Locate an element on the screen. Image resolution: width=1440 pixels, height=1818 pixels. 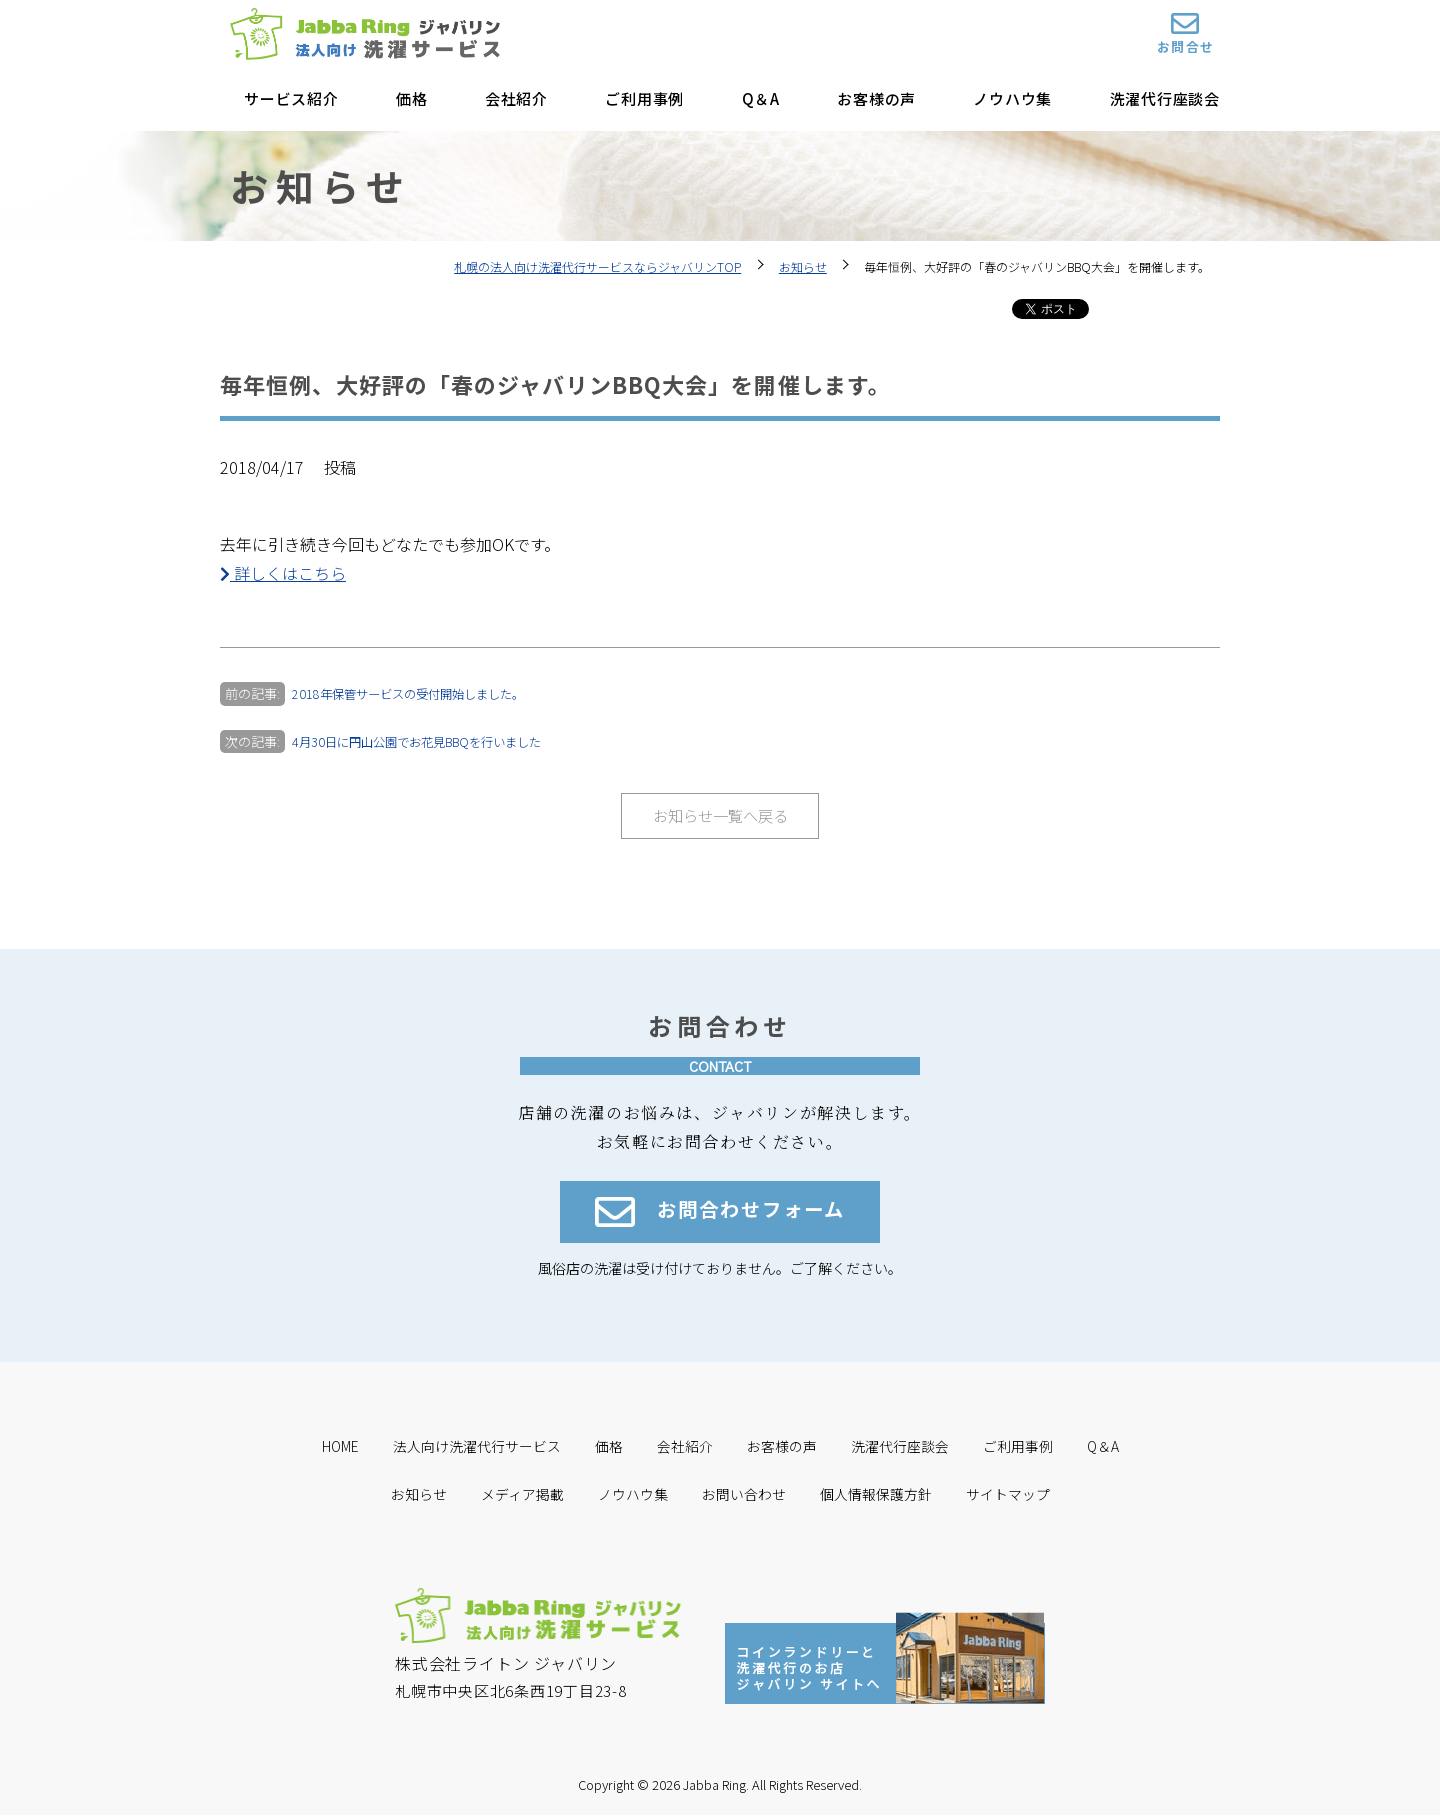
札幌の法人向け洗濯代行サービスならジャバリンTOP is located at coordinates (597, 266).